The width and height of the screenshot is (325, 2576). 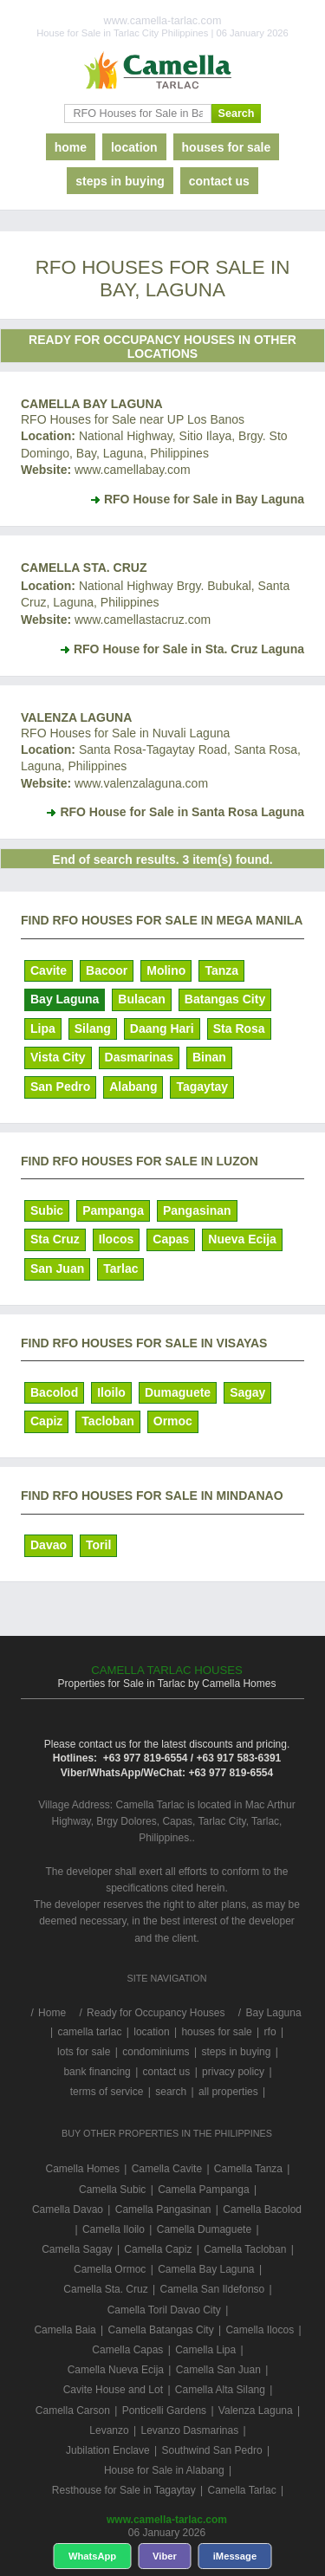 I want to click on privacy policy, so click(x=233, y=2072).